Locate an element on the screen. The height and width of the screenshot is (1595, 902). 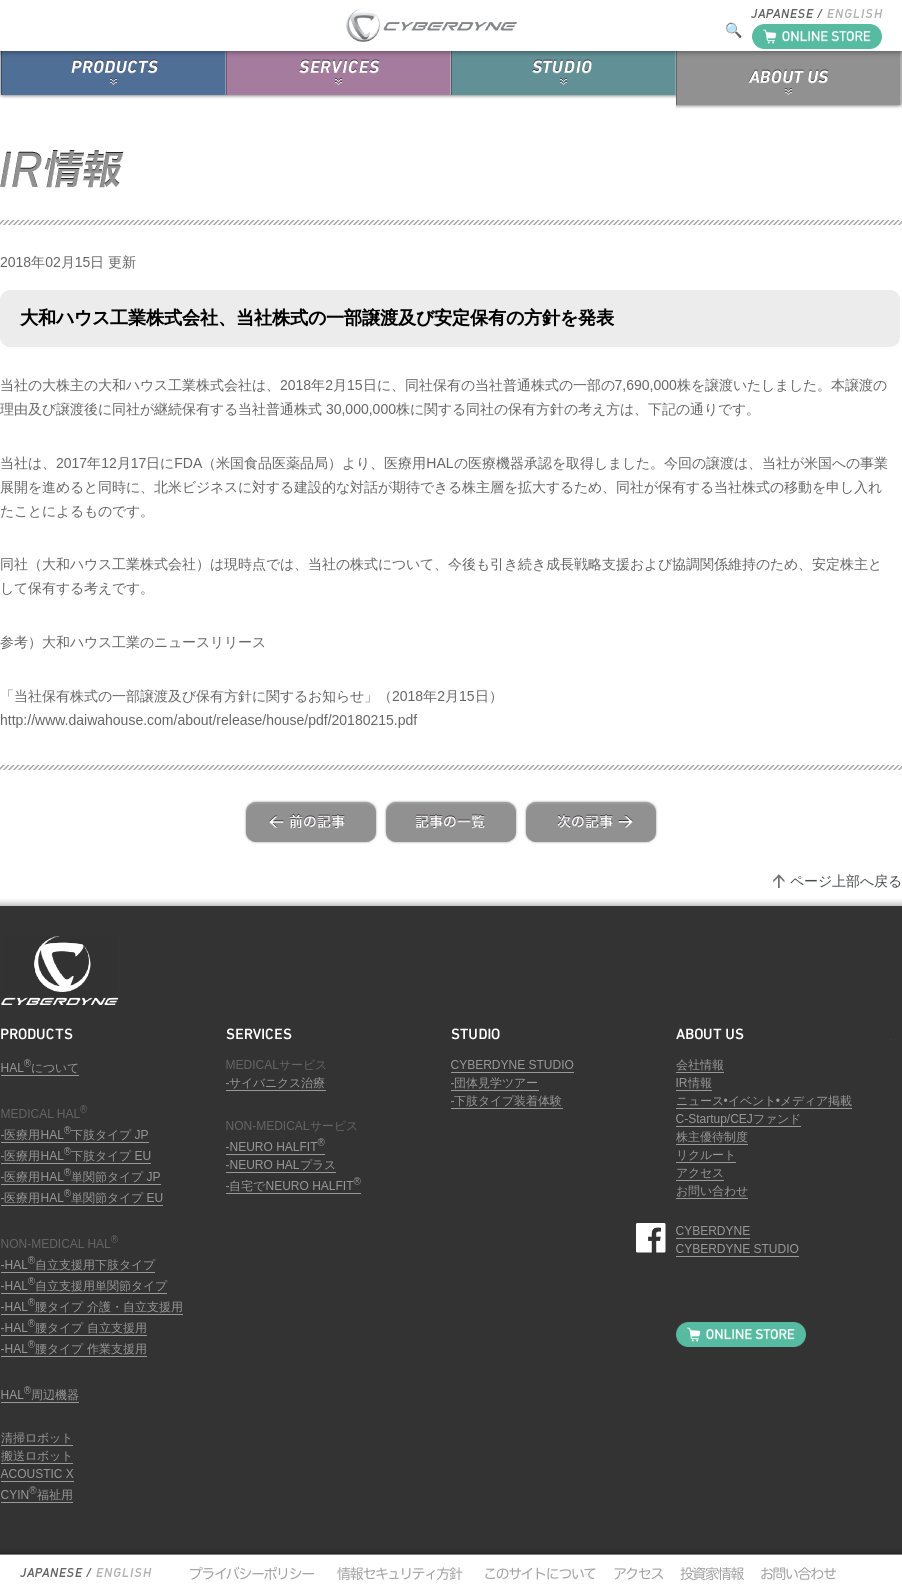
-HAL腰タイプ 自立支援用 is located at coordinates (74, 1328).